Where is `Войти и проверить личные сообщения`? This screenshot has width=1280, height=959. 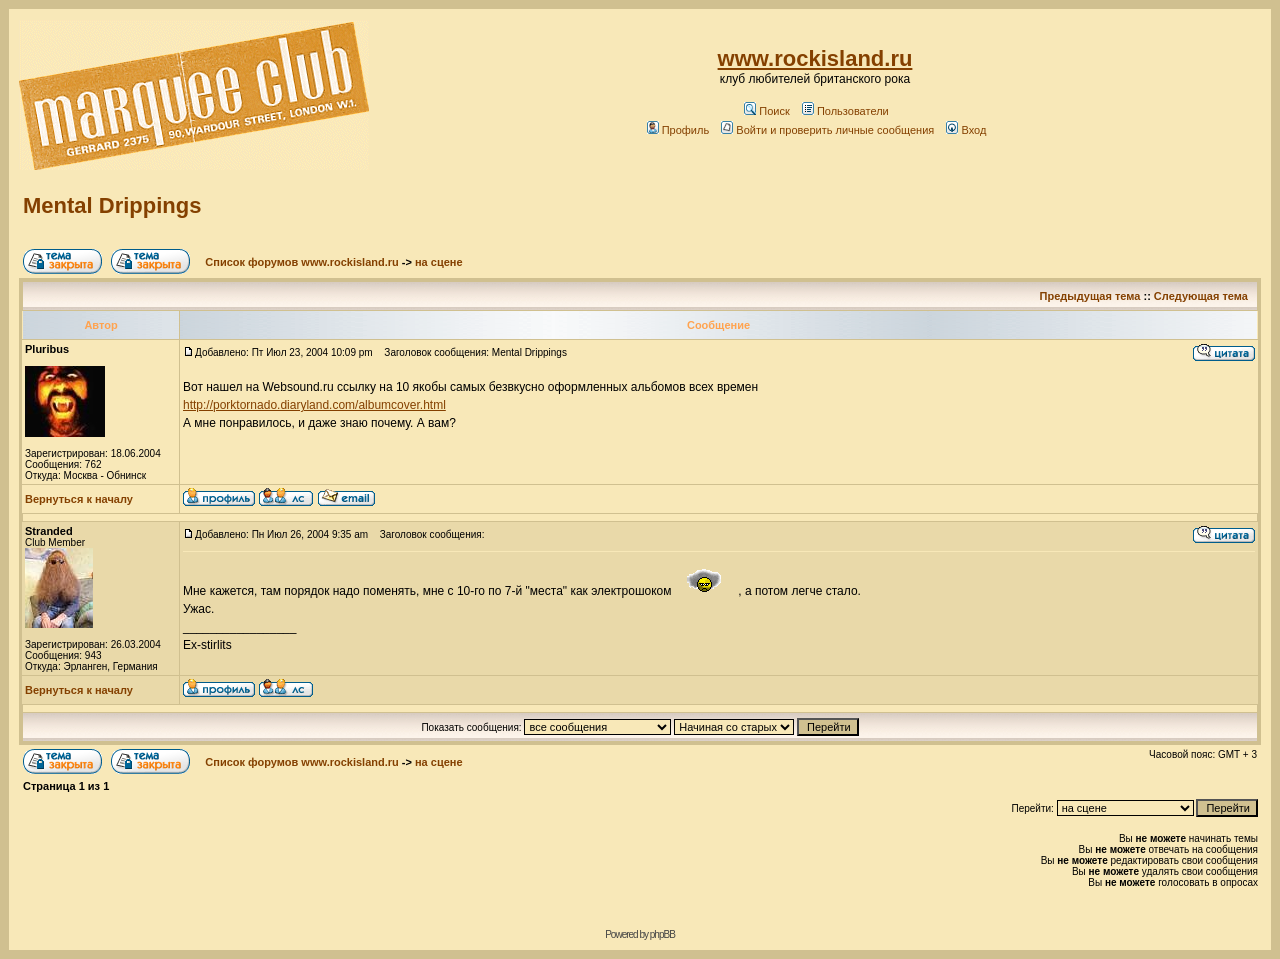
Войти и проверить личные сообщения is located at coordinates (827, 130).